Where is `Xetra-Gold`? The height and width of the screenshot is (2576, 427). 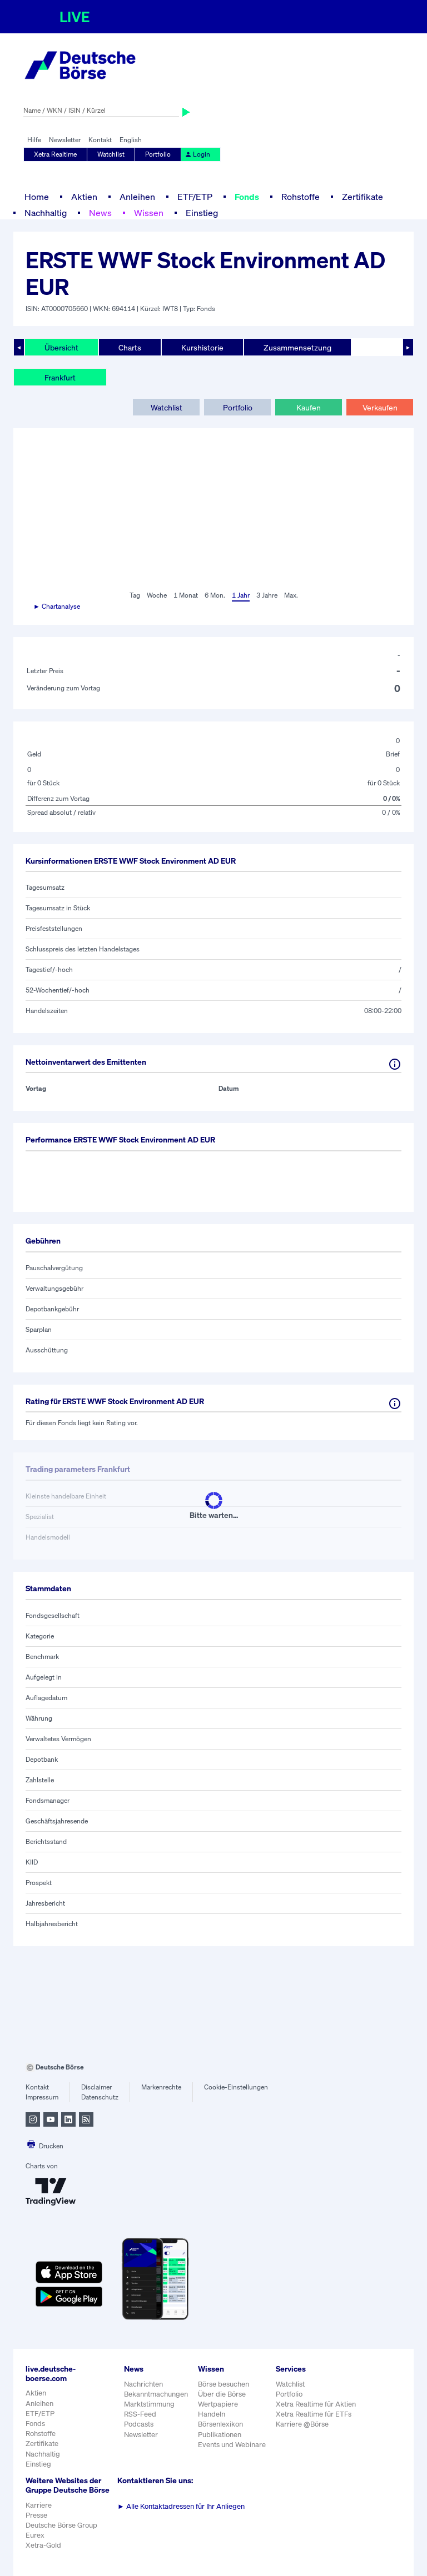 Xetra-Gold is located at coordinates (43, 2545).